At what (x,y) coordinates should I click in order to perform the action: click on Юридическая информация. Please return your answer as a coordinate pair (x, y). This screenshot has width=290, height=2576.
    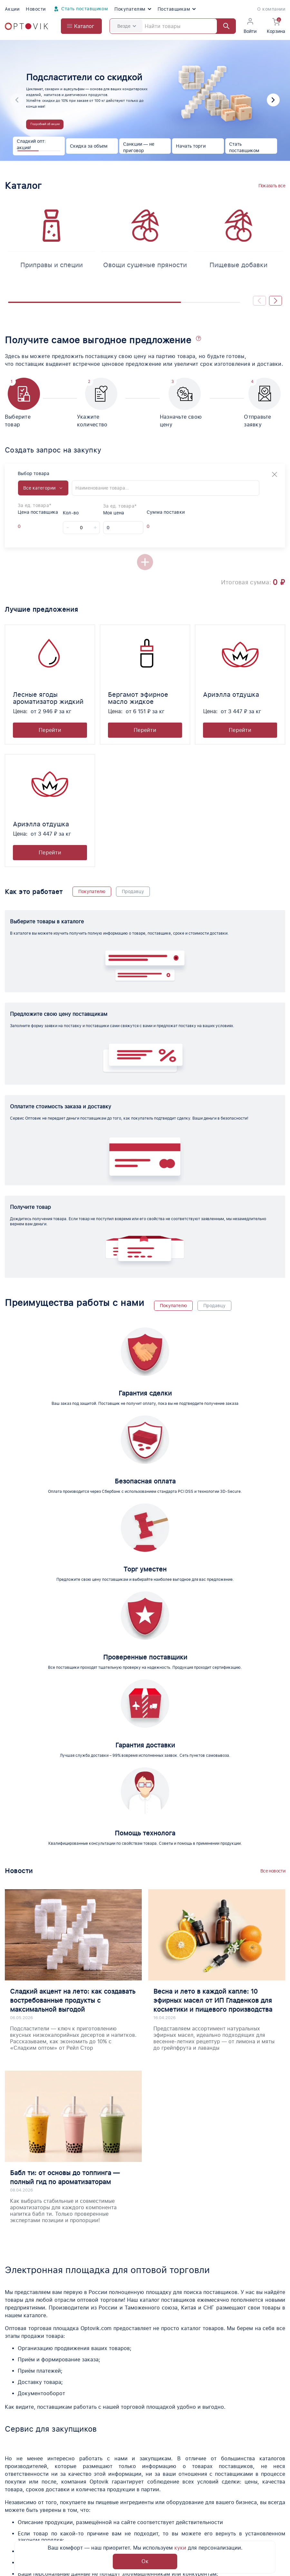
    Looking at the image, I should click on (143, 2501).